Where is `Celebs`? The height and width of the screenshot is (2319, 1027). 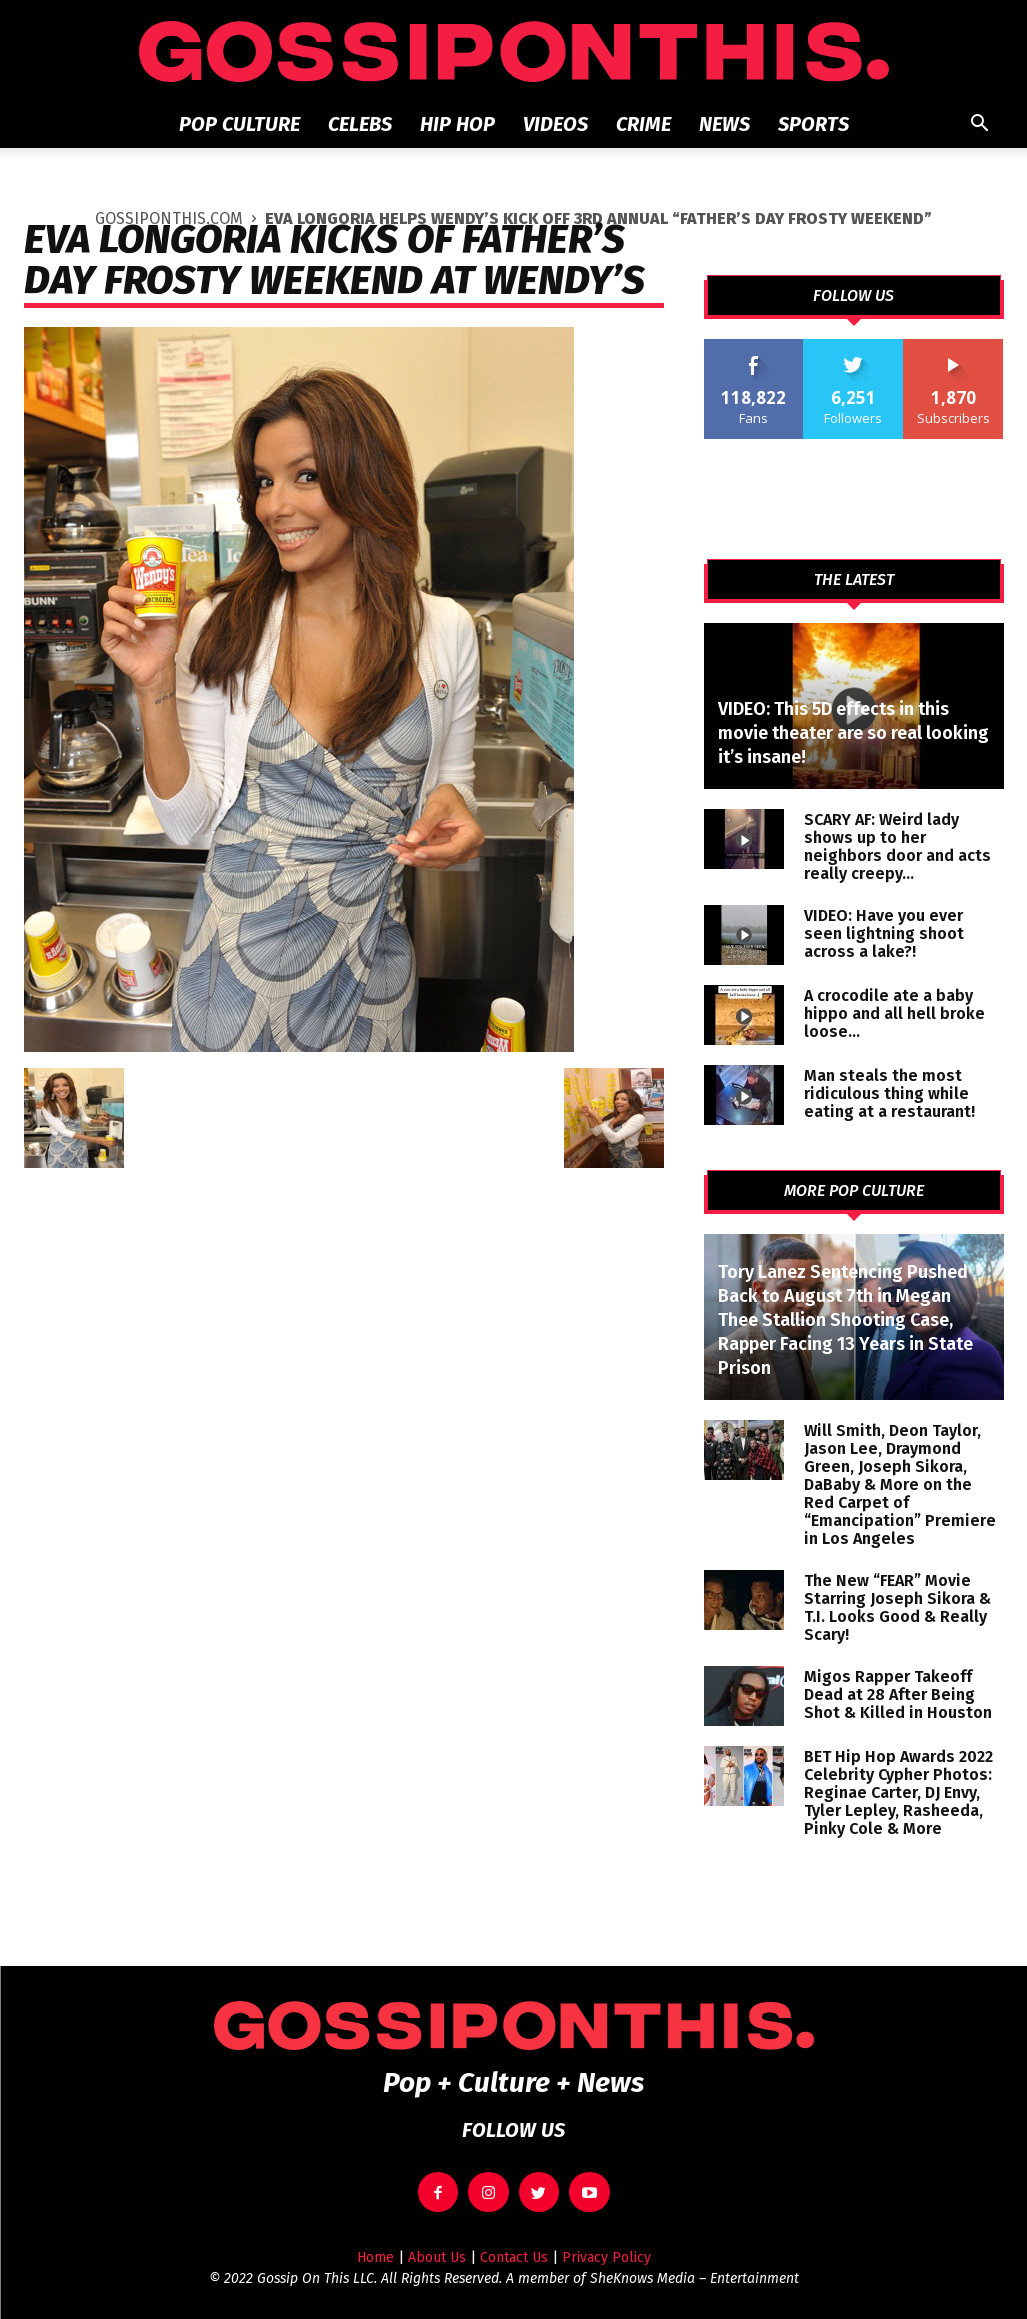
Celebs is located at coordinates (360, 124).